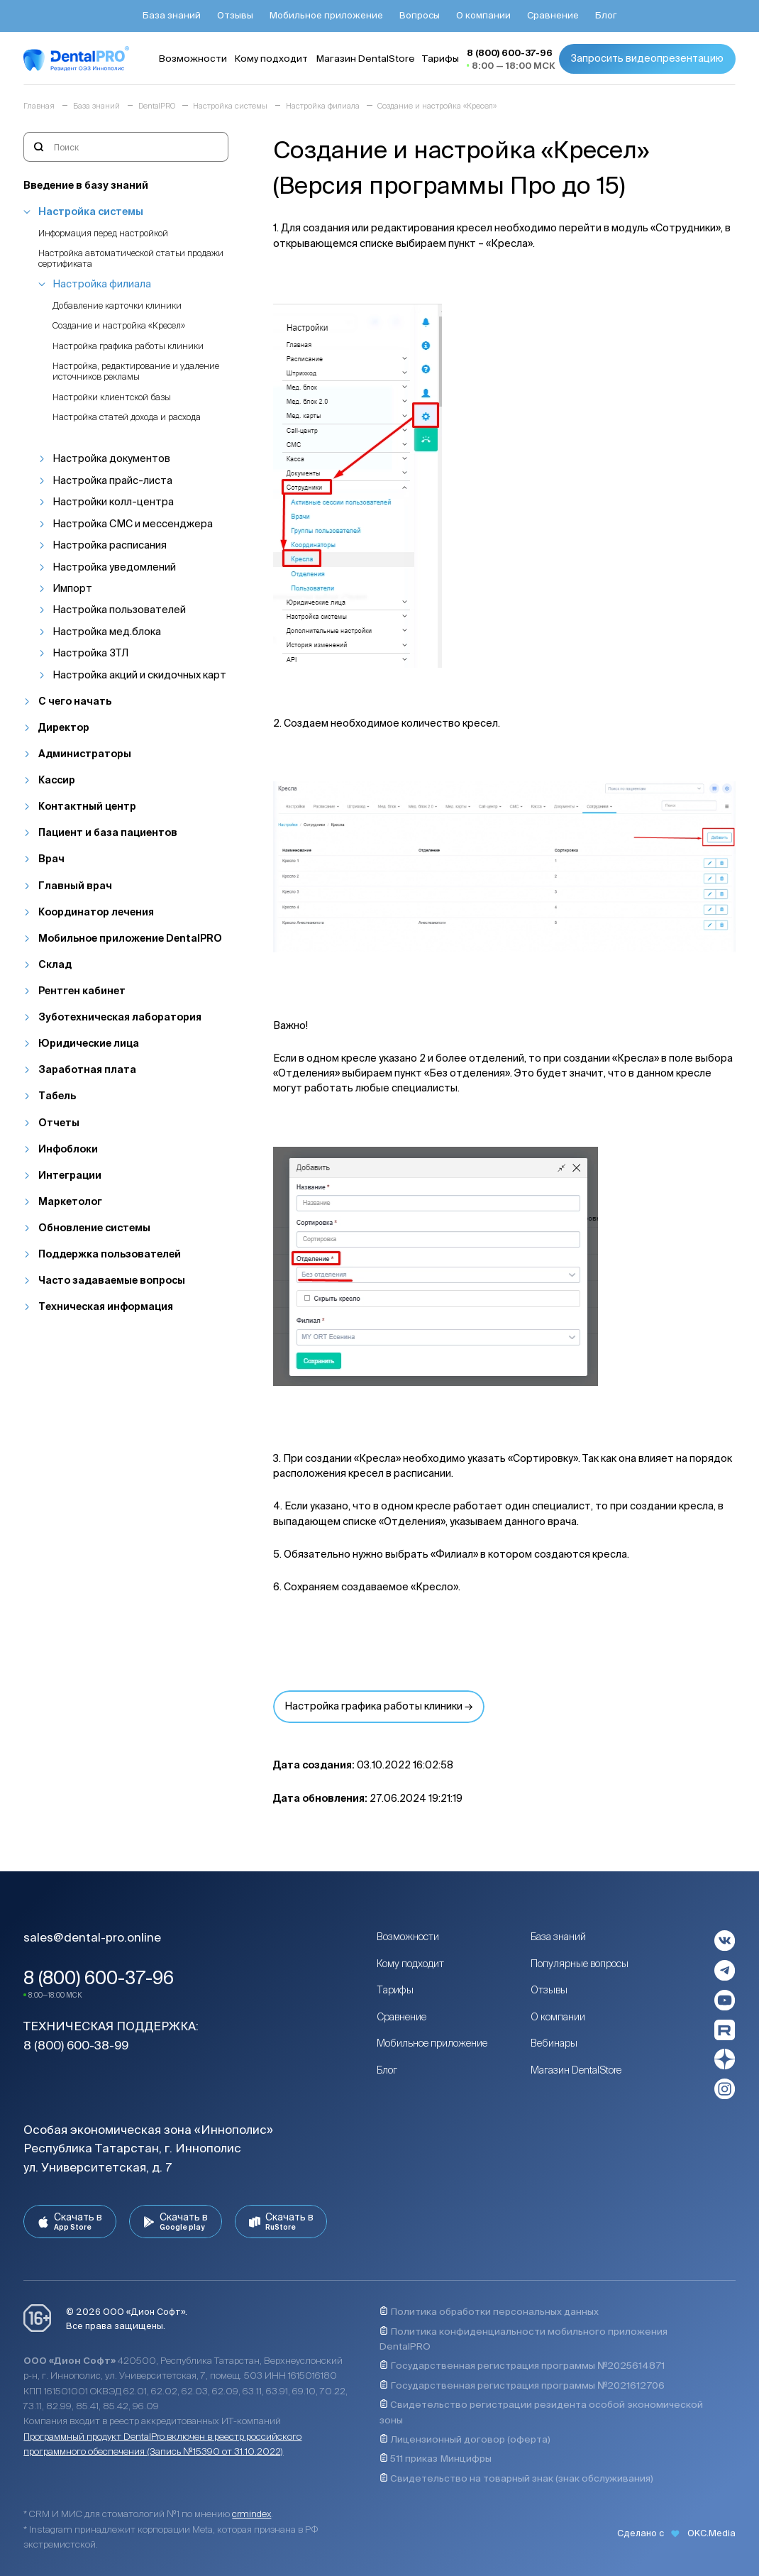  I want to click on Настройка ЗТЛ, so click(90, 653).